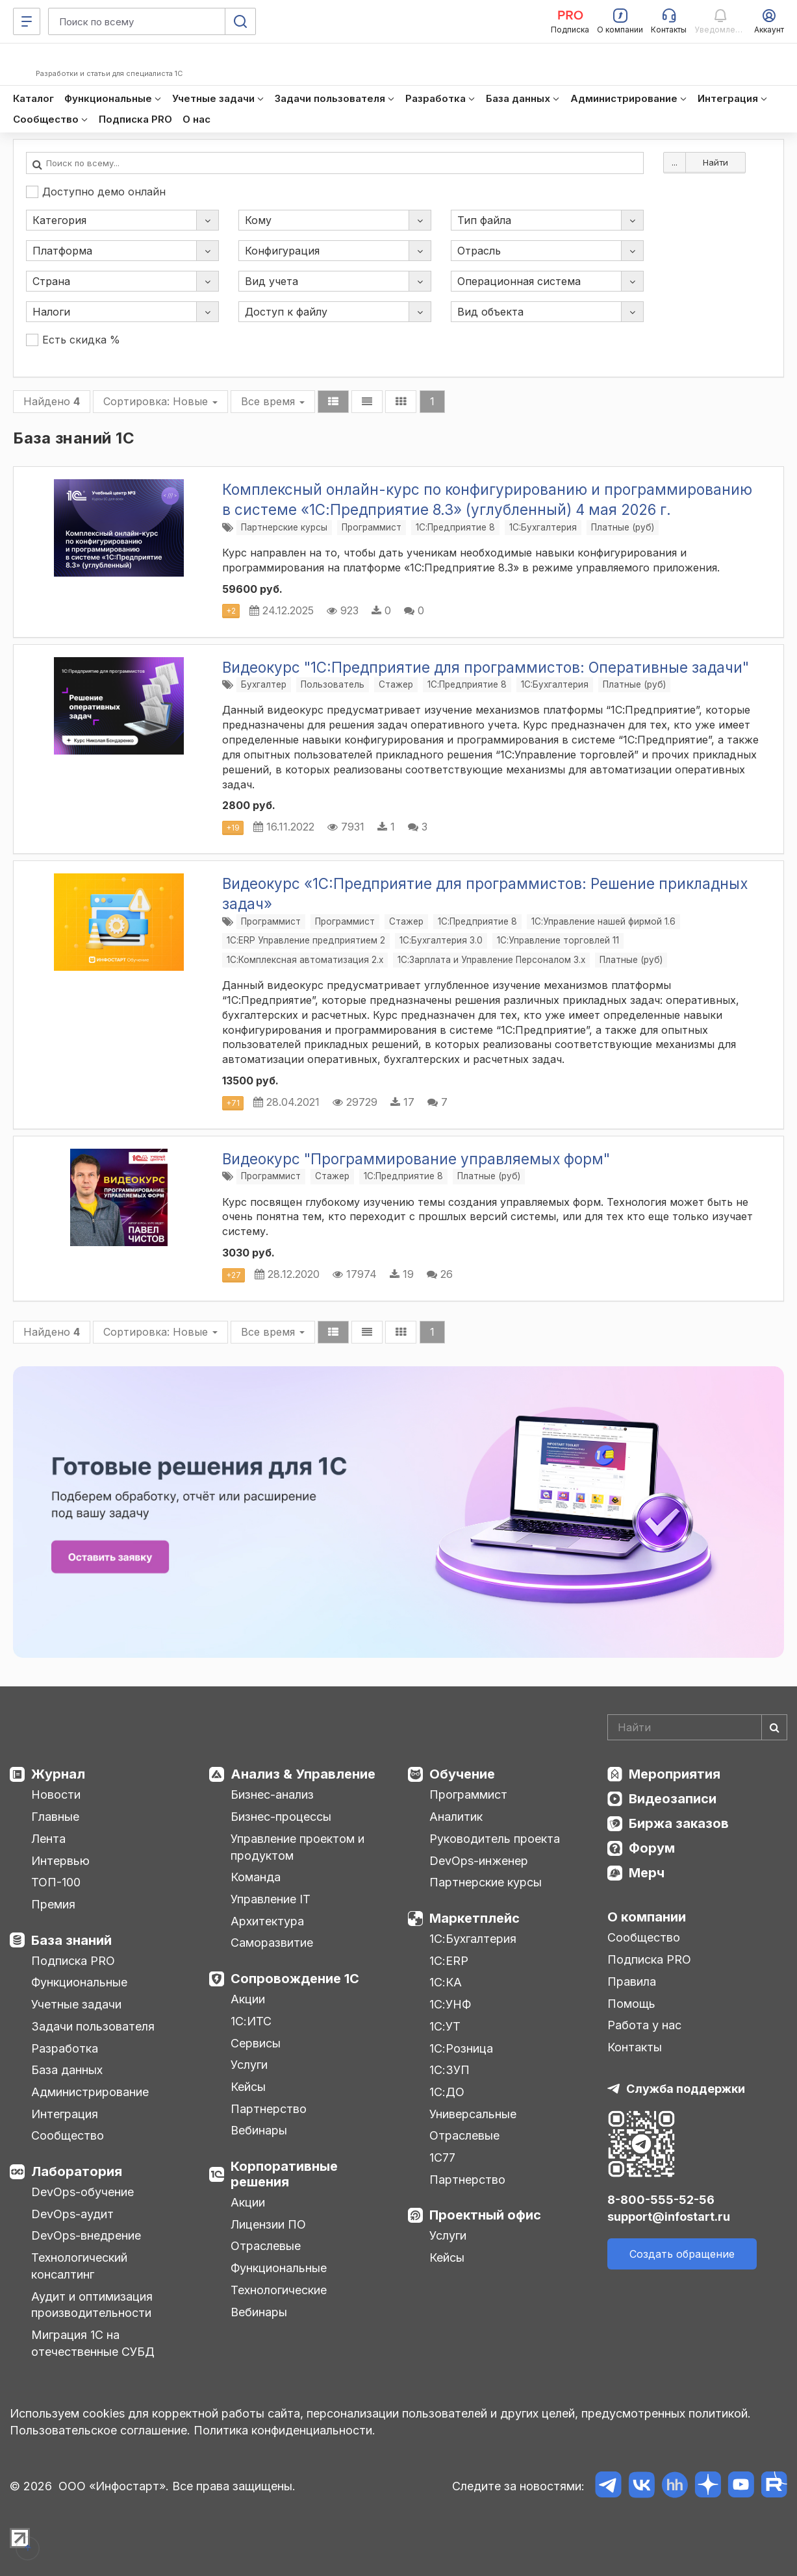 Image resolution: width=797 pixels, height=2576 pixels. I want to click on Корпоративные решения, so click(284, 2174).